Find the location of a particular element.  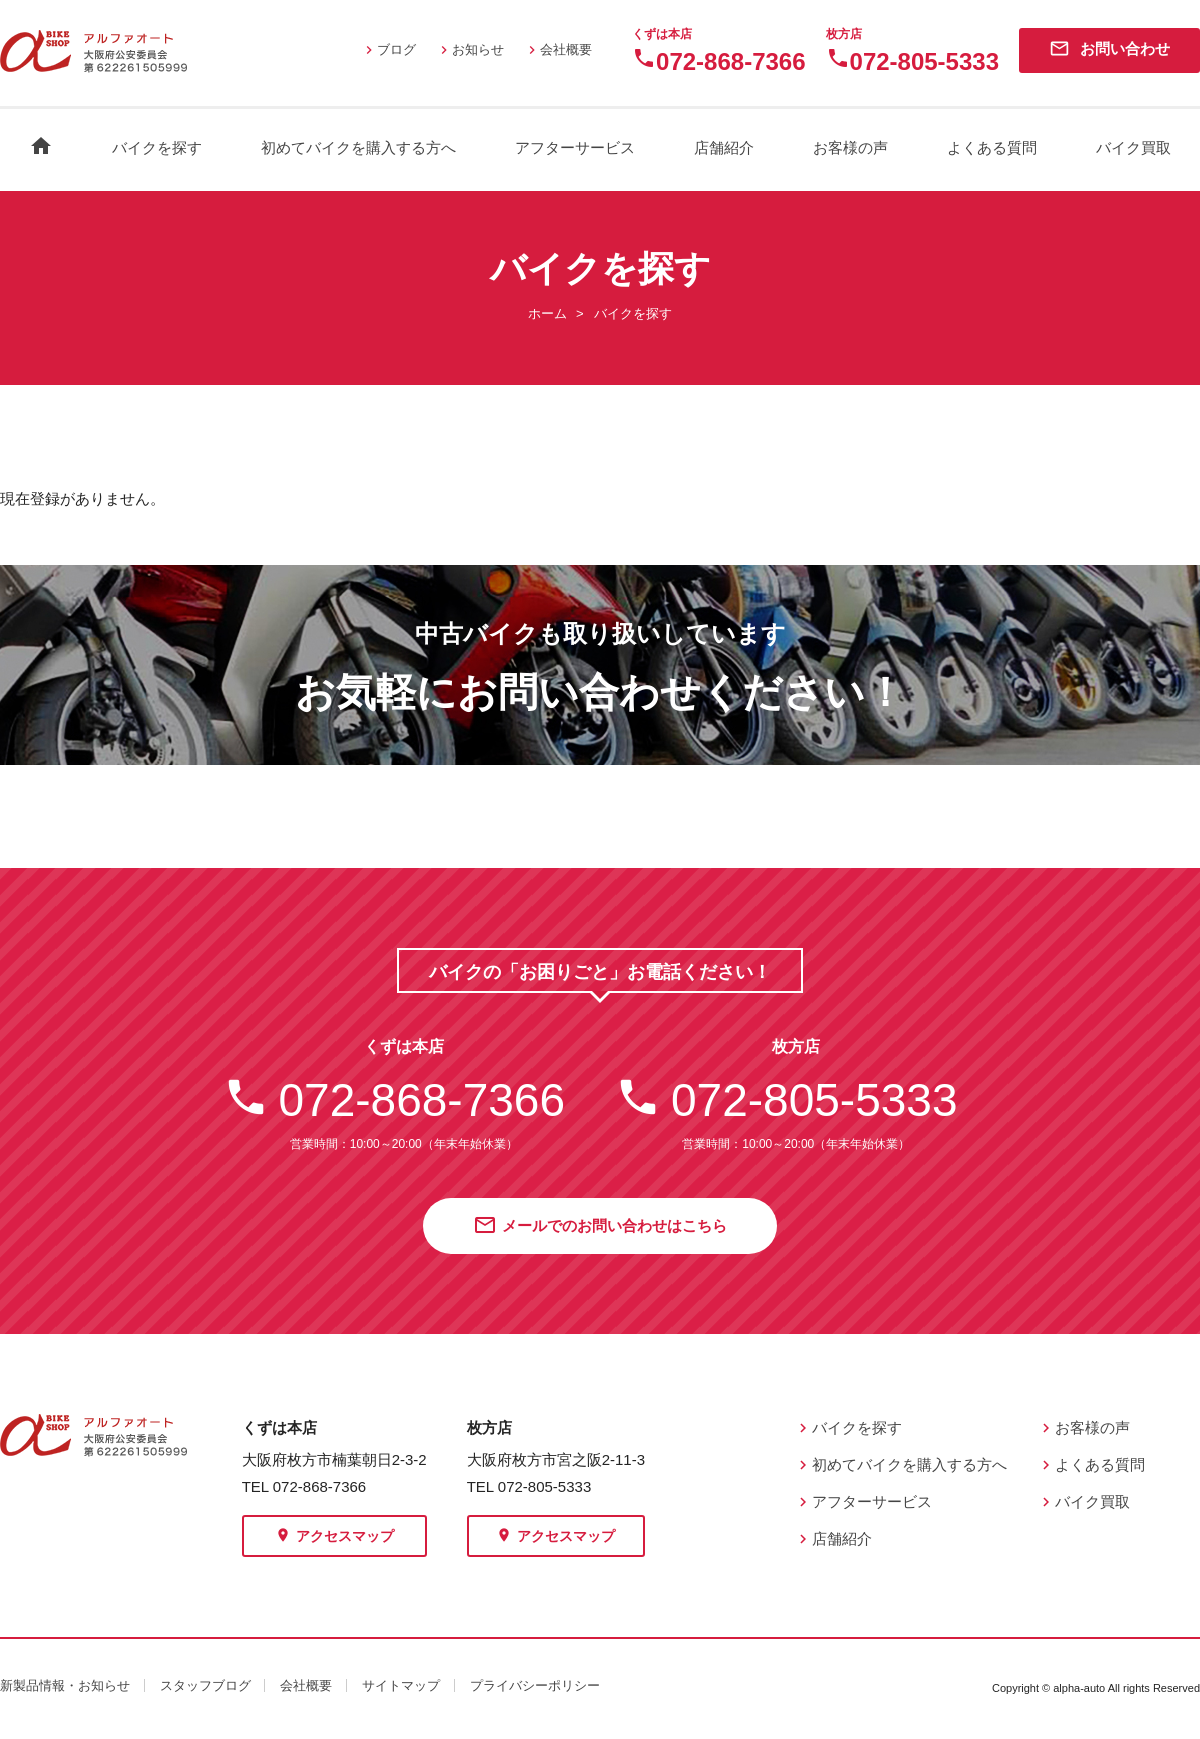

お知らせ is located at coordinates (470, 49).